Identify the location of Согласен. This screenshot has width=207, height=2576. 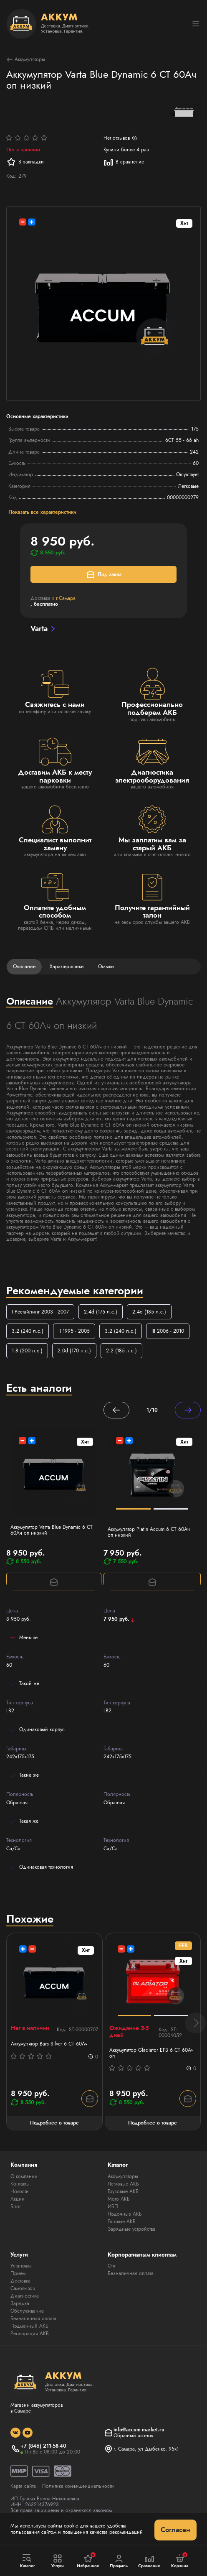
(175, 2530).